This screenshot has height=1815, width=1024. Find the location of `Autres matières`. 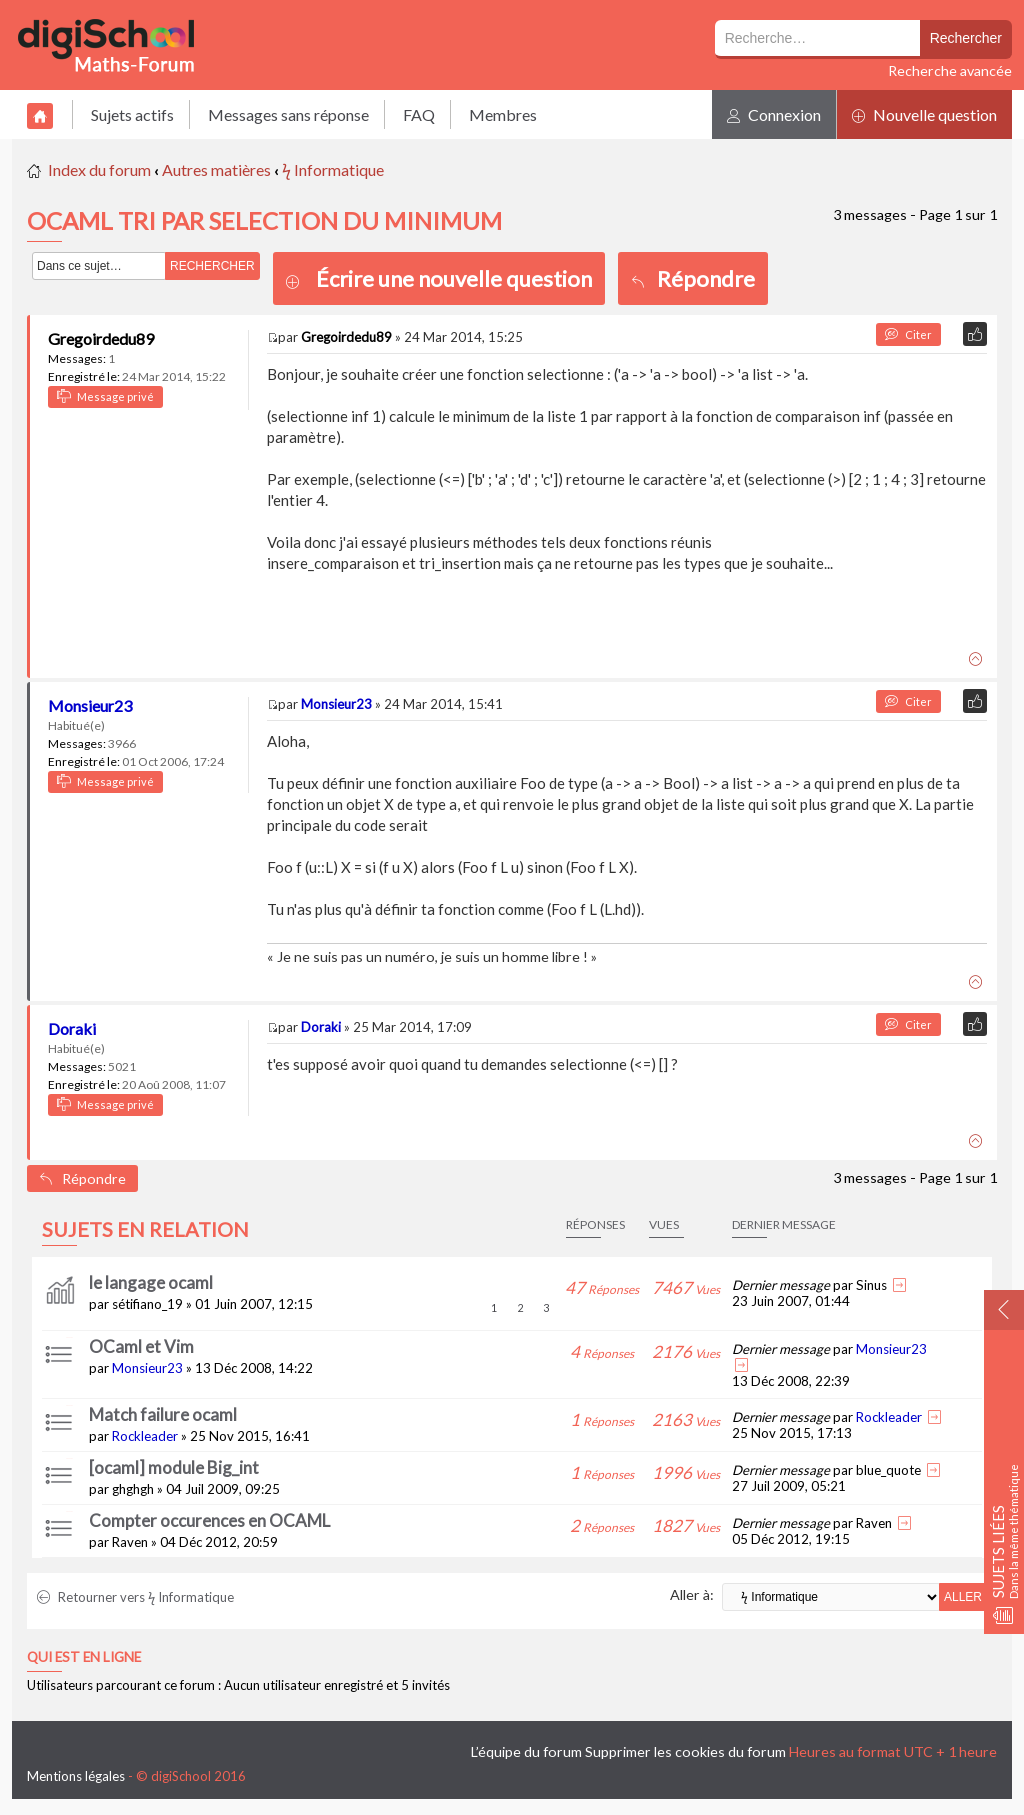

Autres matières is located at coordinates (216, 169).